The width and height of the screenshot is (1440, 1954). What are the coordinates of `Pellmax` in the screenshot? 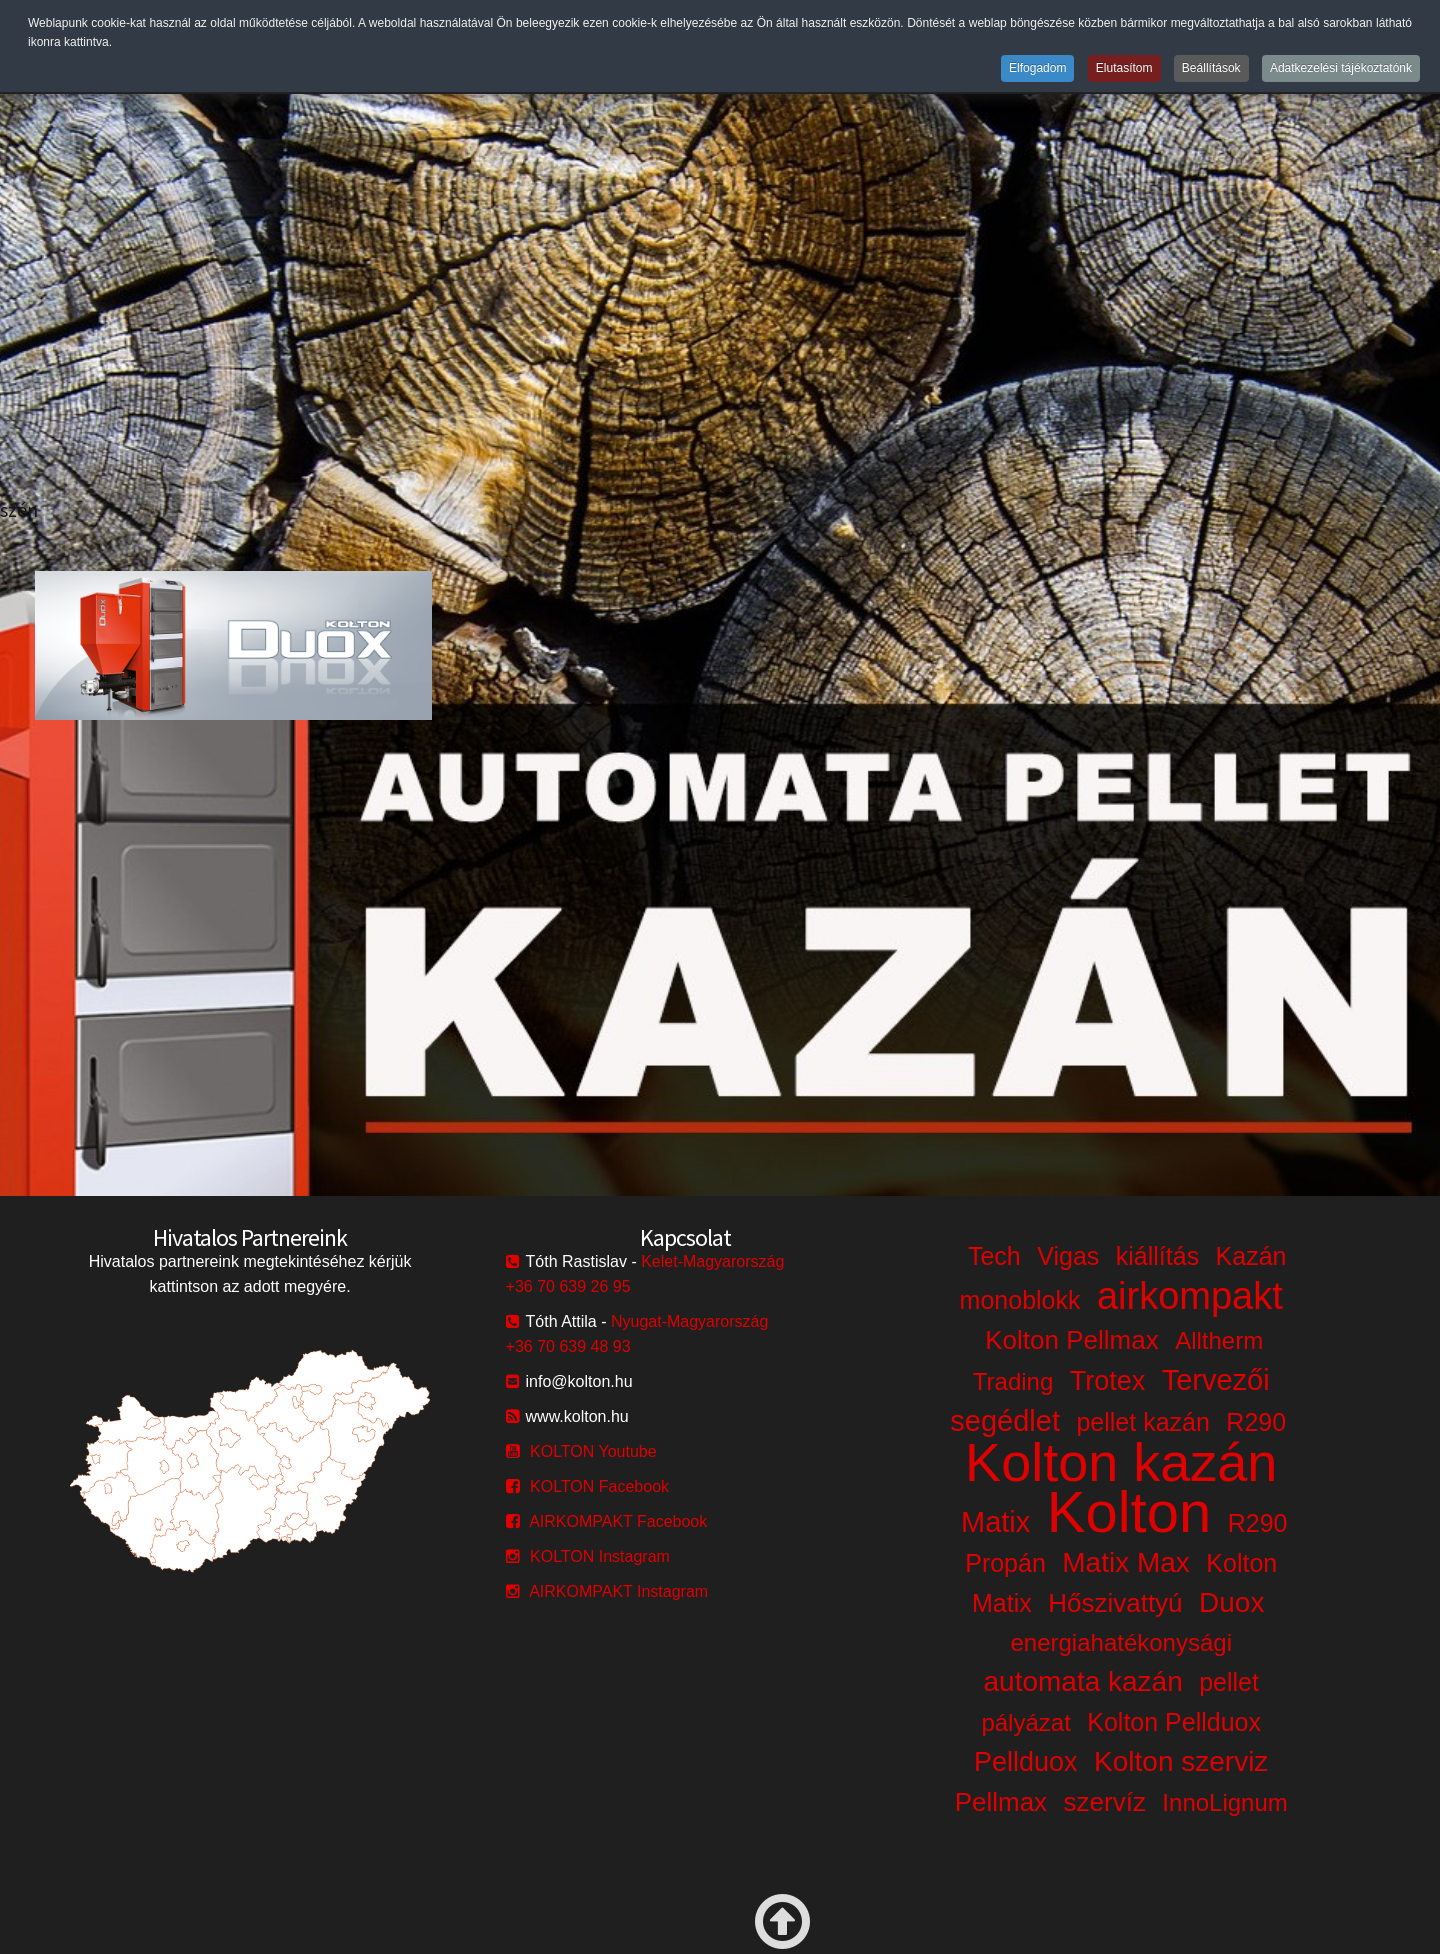 It's located at (1001, 1802).